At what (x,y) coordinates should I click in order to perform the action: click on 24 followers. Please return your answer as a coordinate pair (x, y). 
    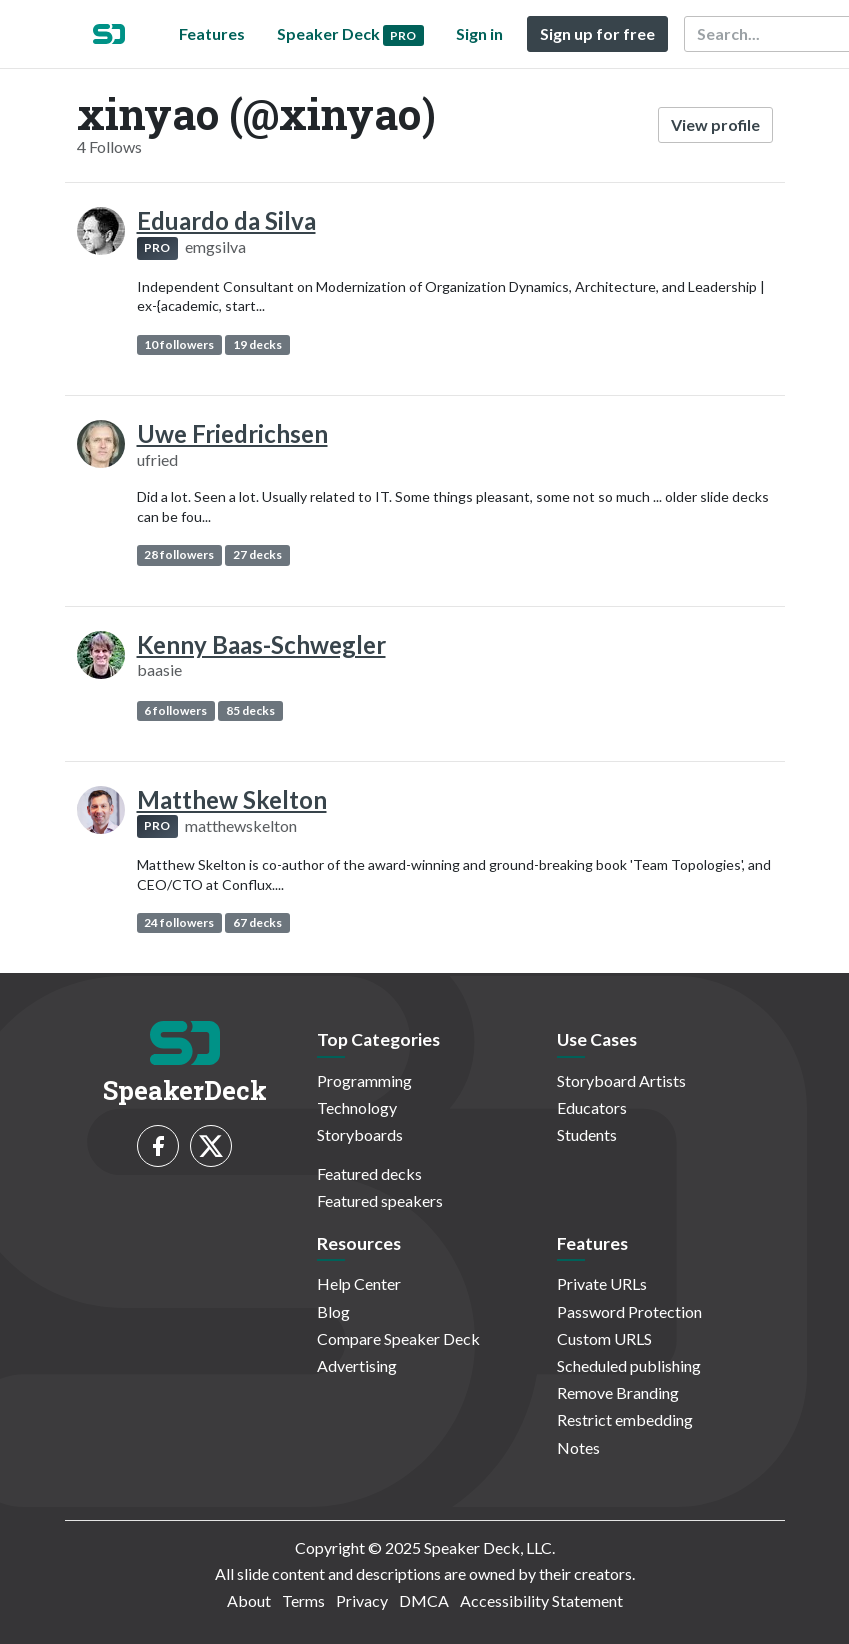
    Looking at the image, I should click on (179, 922).